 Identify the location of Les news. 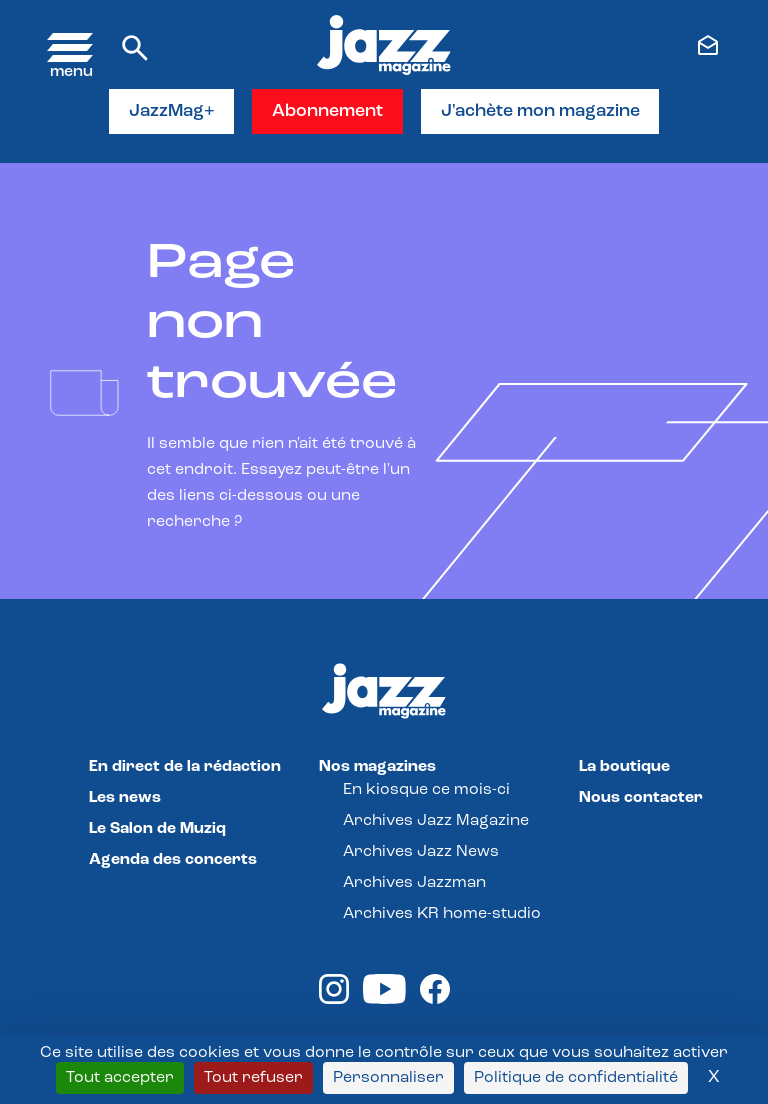
(125, 799).